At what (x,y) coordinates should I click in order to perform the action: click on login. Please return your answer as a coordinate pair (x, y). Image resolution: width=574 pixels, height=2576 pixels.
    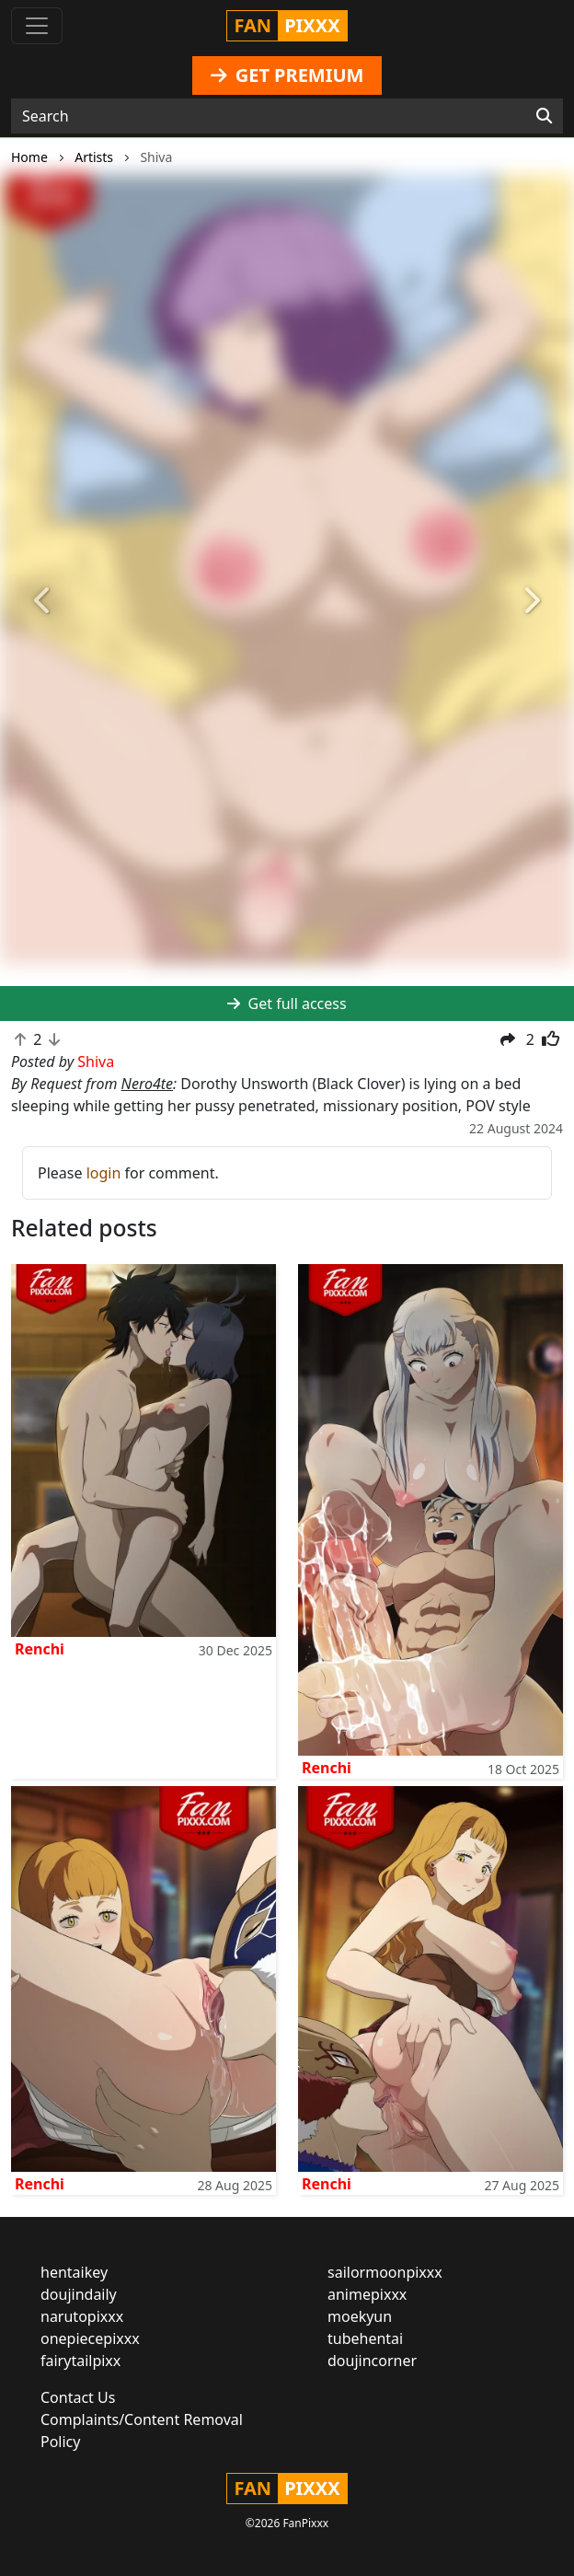
    Looking at the image, I should click on (103, 1173).